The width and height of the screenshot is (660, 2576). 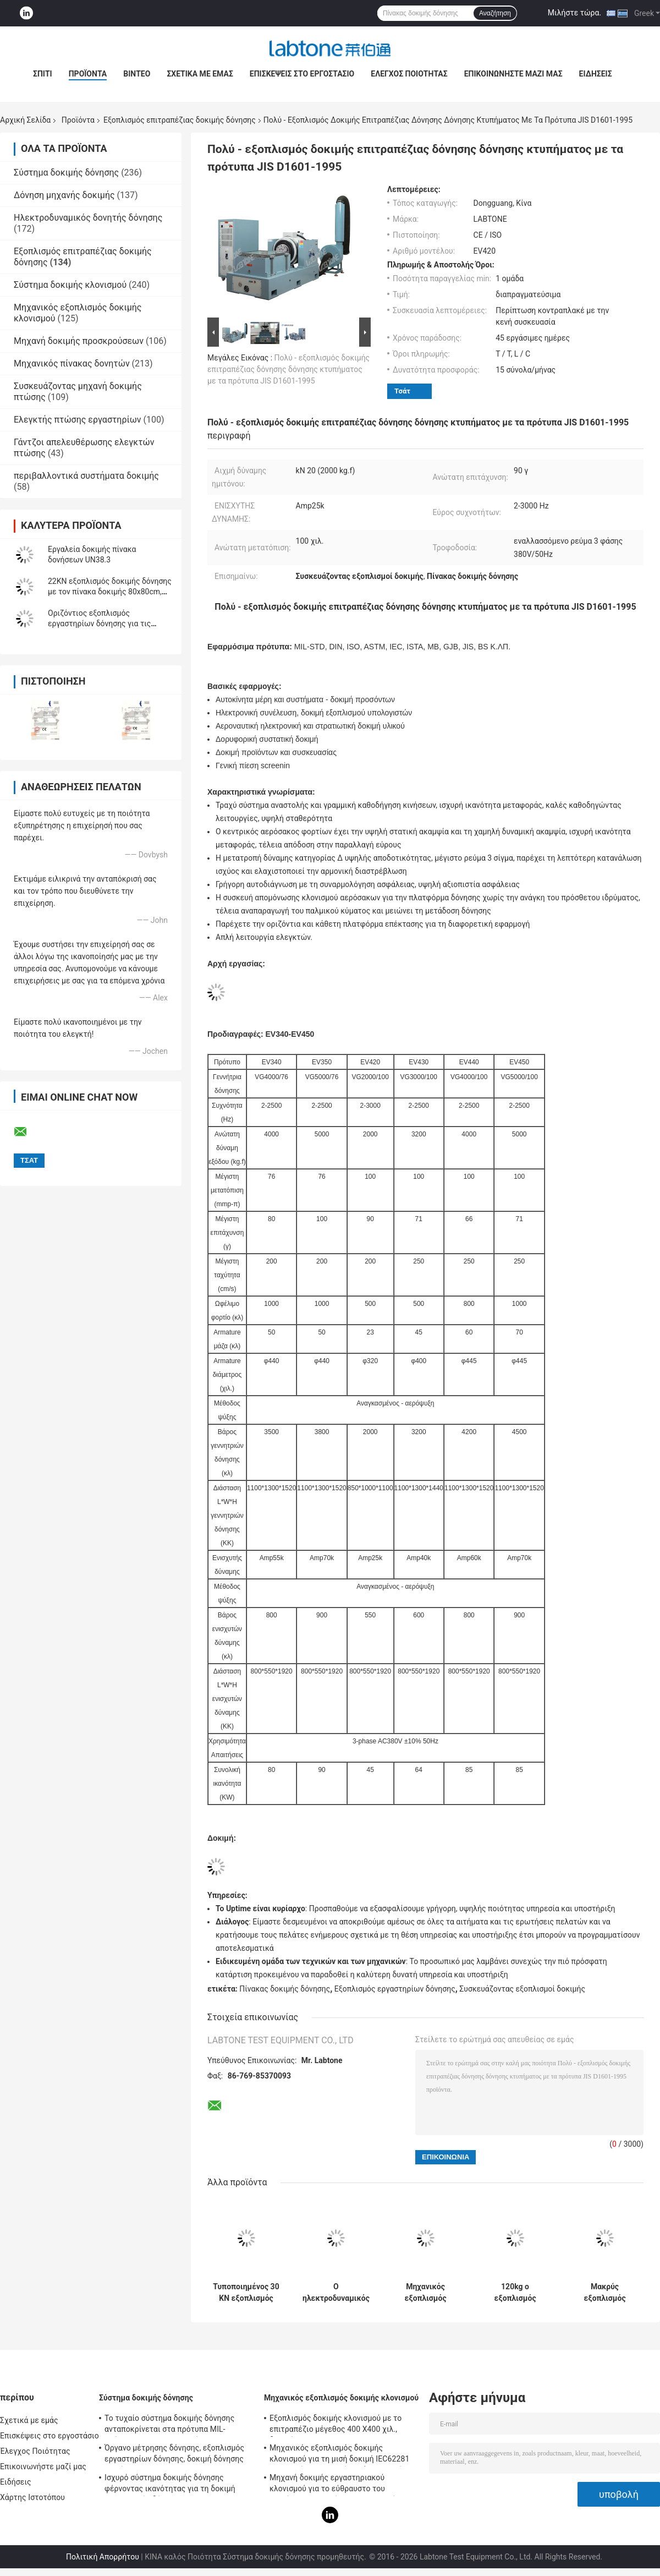 What do you see at coordinates (522, 1988) in the screenshot?
I see `Συσκευάζοντας εξοπλισμοί δοκιμής` at bounding box center [522, 1988].